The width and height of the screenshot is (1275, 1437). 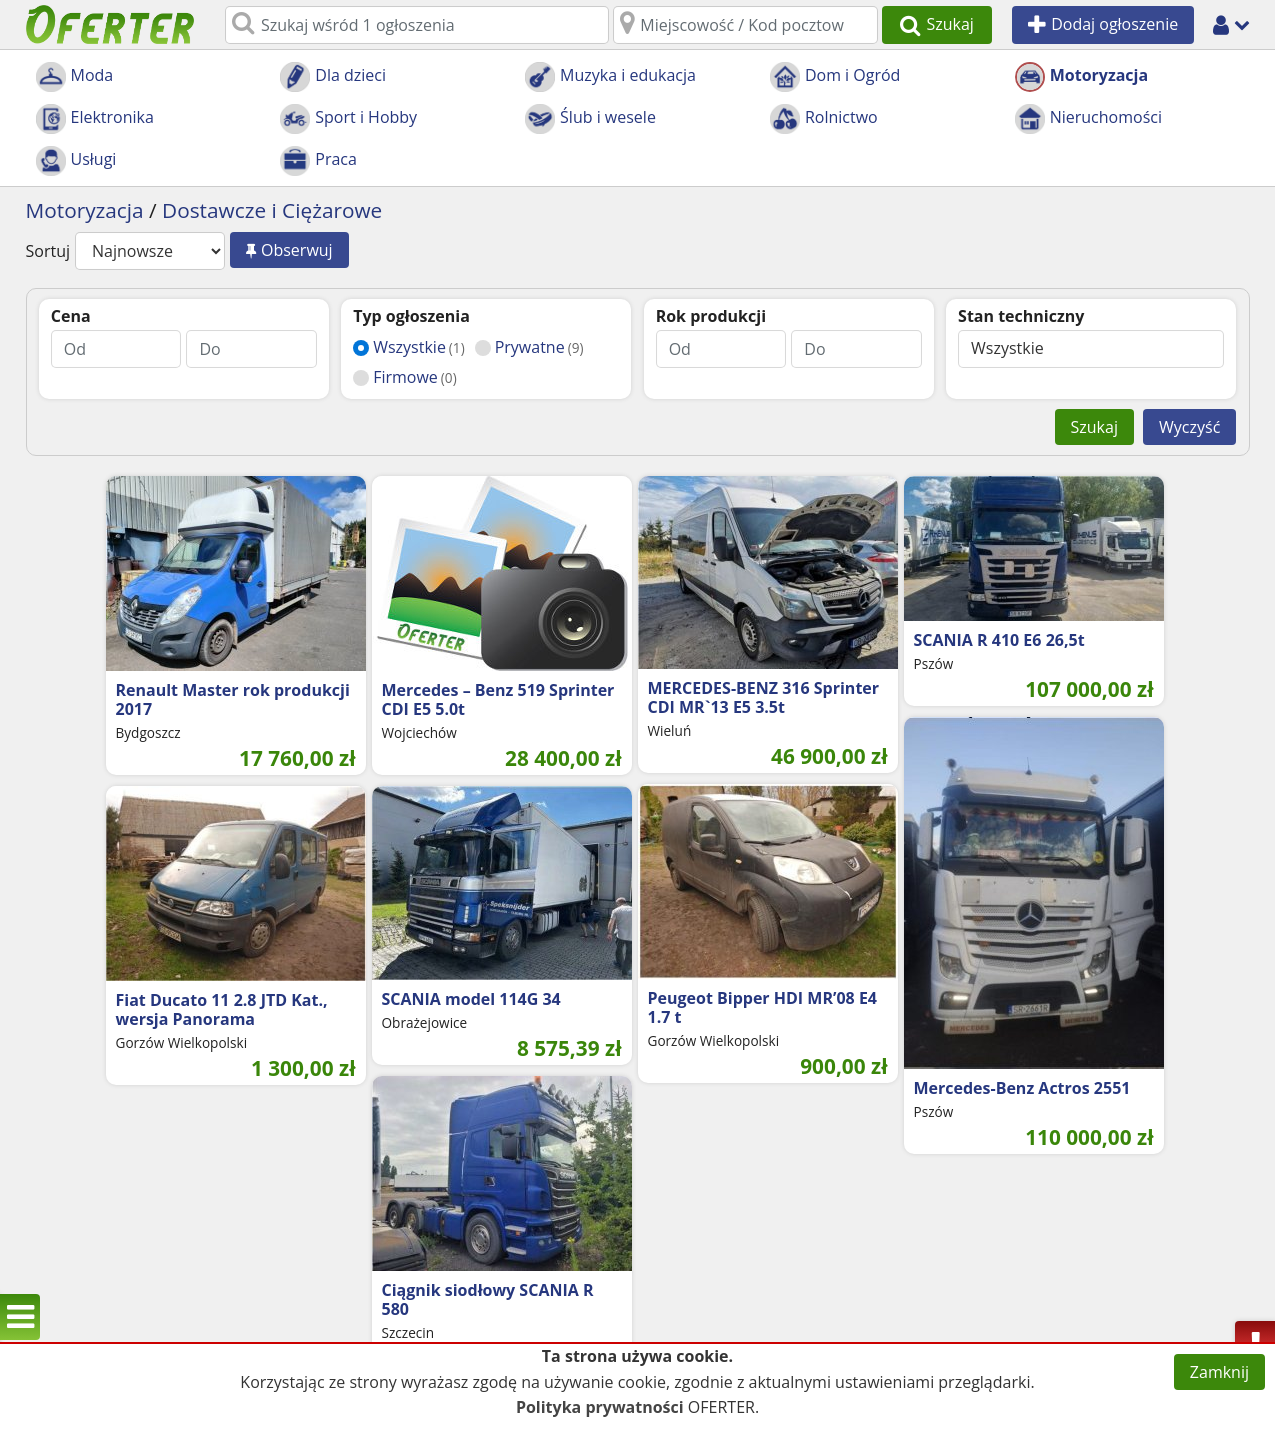 I want to click on Szukaj, so click(x=1094, y=427).